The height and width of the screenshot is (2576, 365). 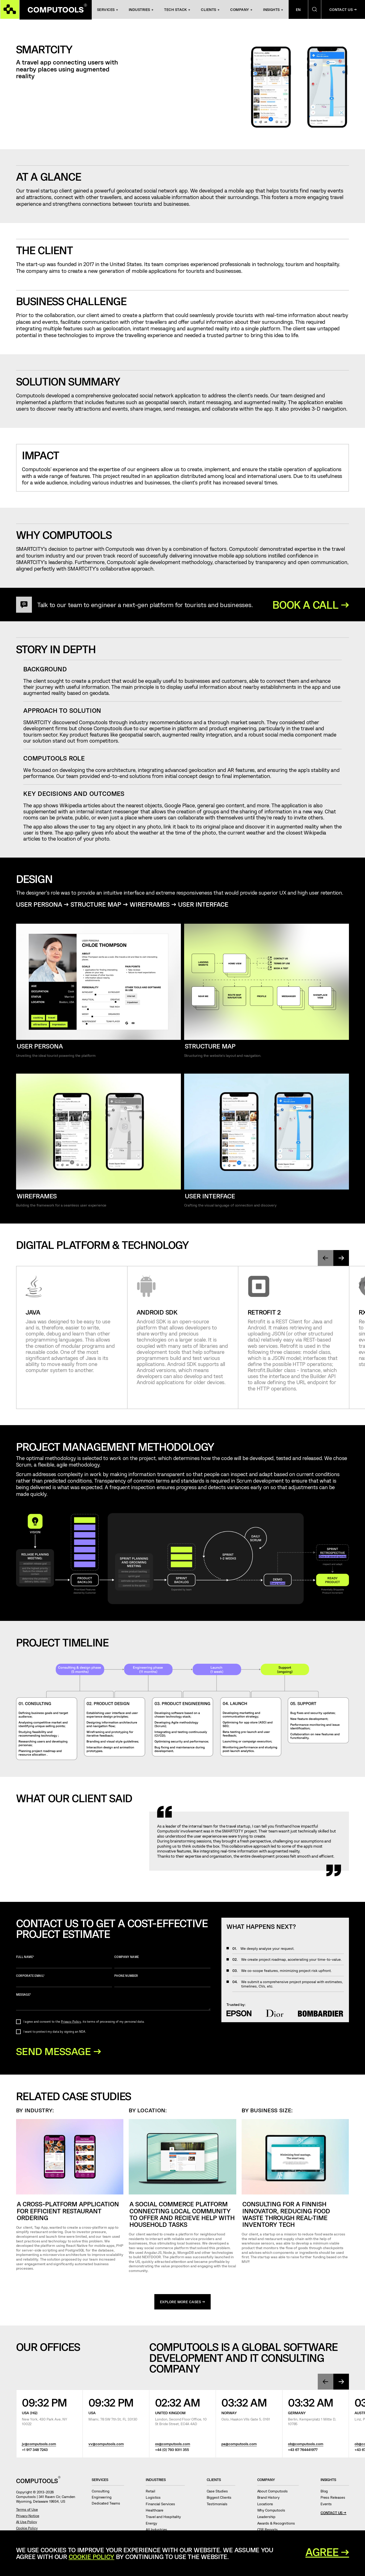 I want to click on Consulting for a Finnish innovator, reducing food waste through real-time inventory tech, so click(x=286, y=2215).